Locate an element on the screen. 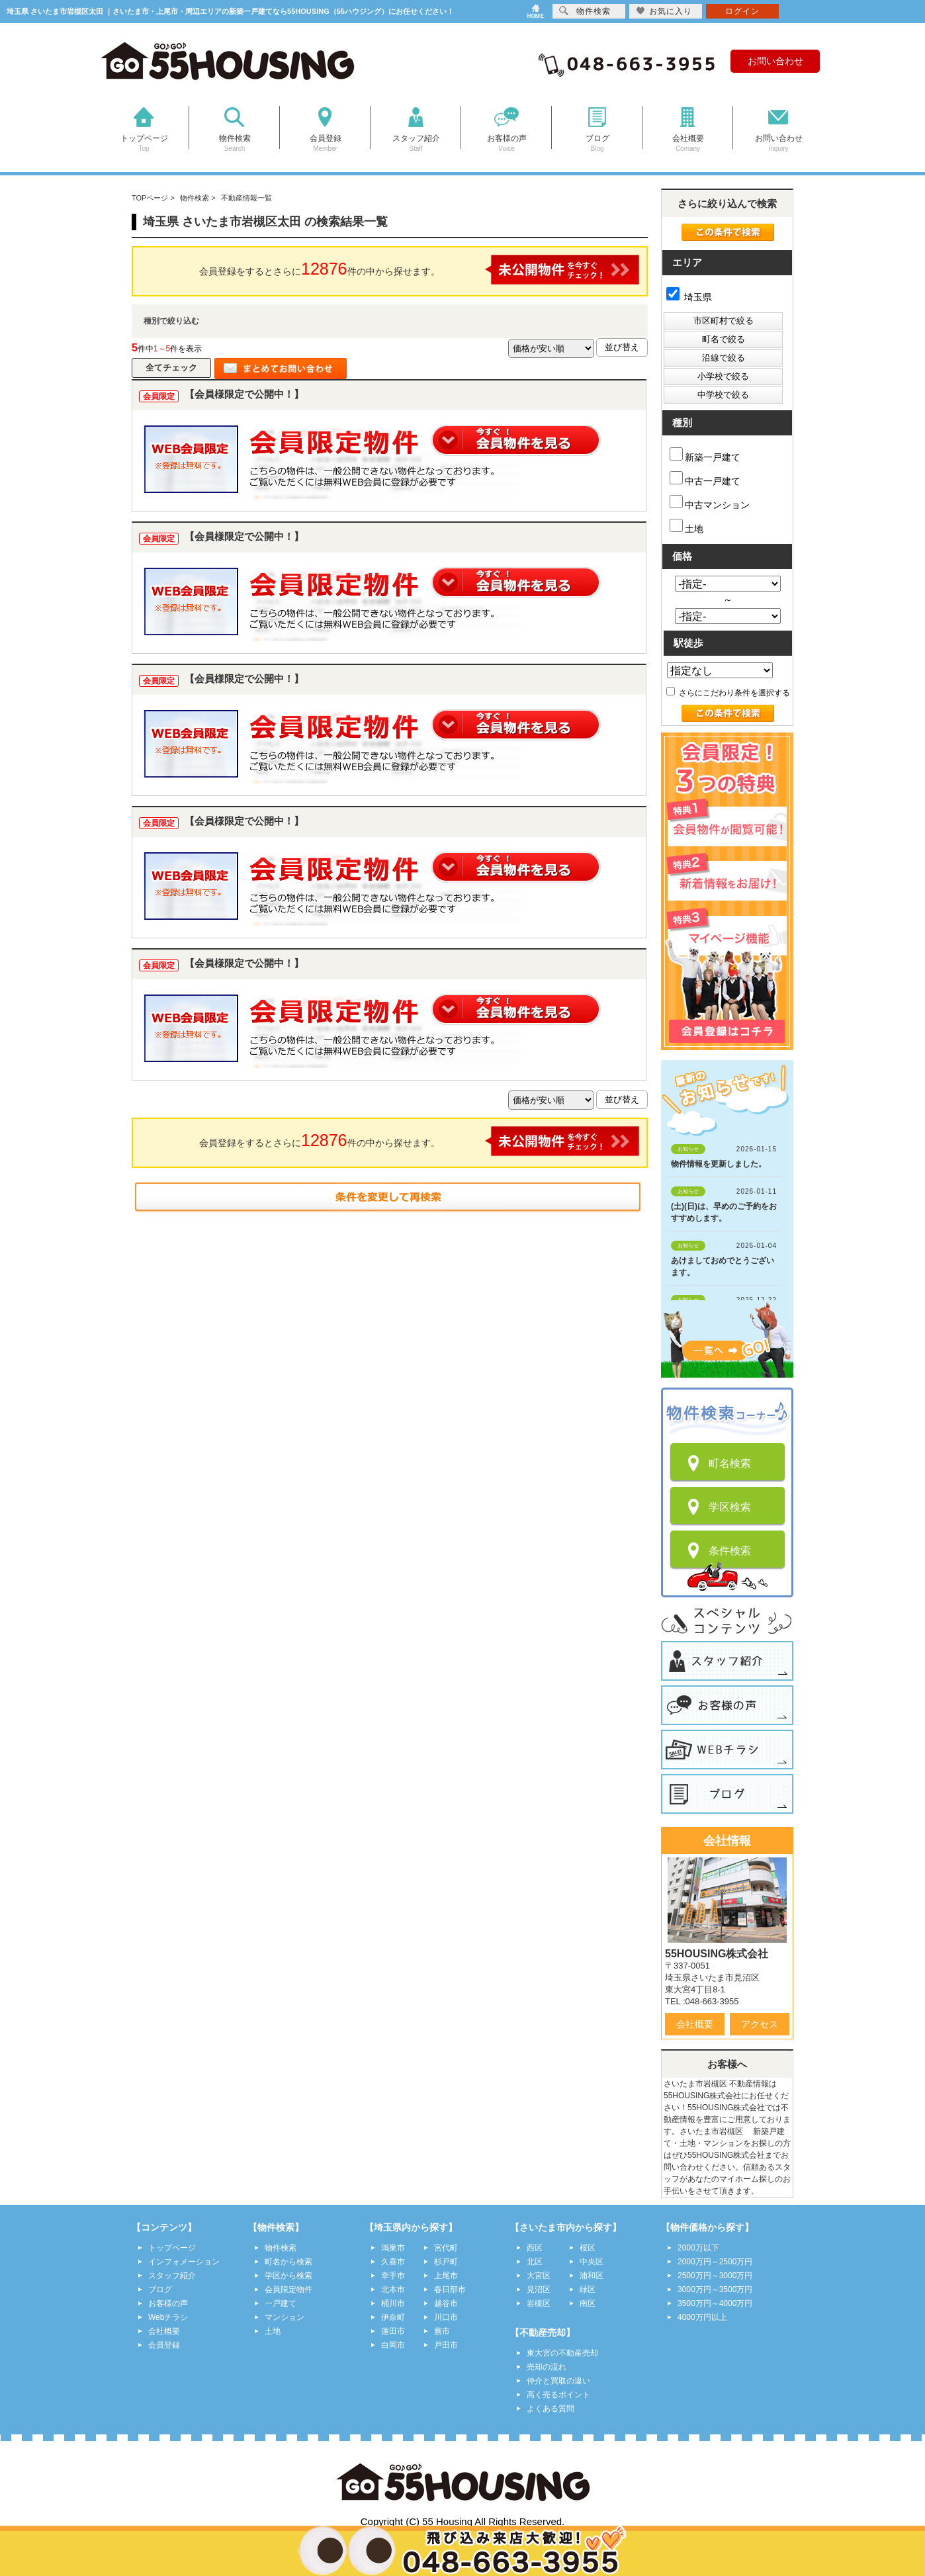  お気に入り is located at coordinates (664, 11).